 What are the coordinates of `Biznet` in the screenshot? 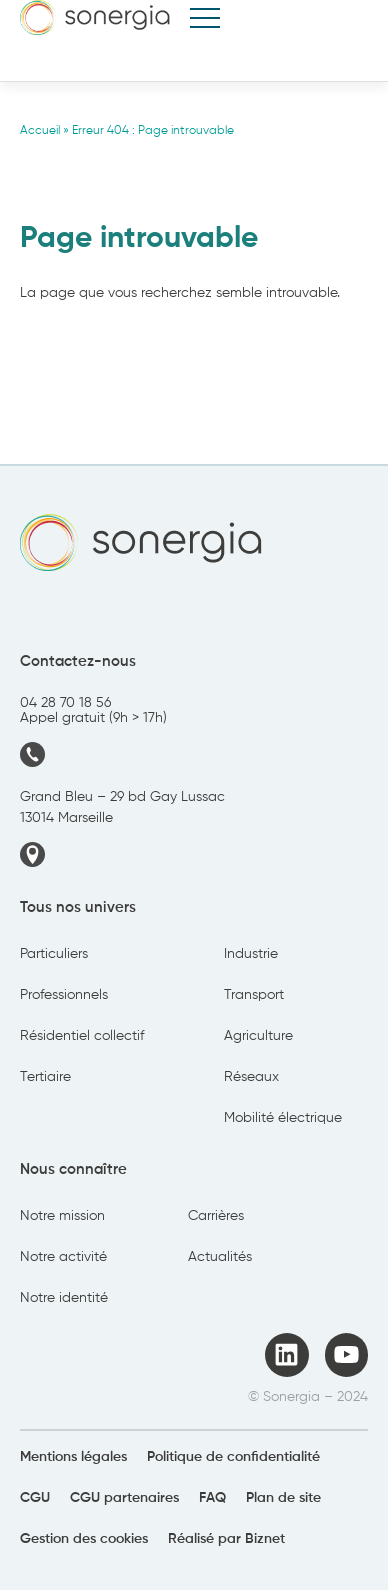 It's located at (265, 1539).